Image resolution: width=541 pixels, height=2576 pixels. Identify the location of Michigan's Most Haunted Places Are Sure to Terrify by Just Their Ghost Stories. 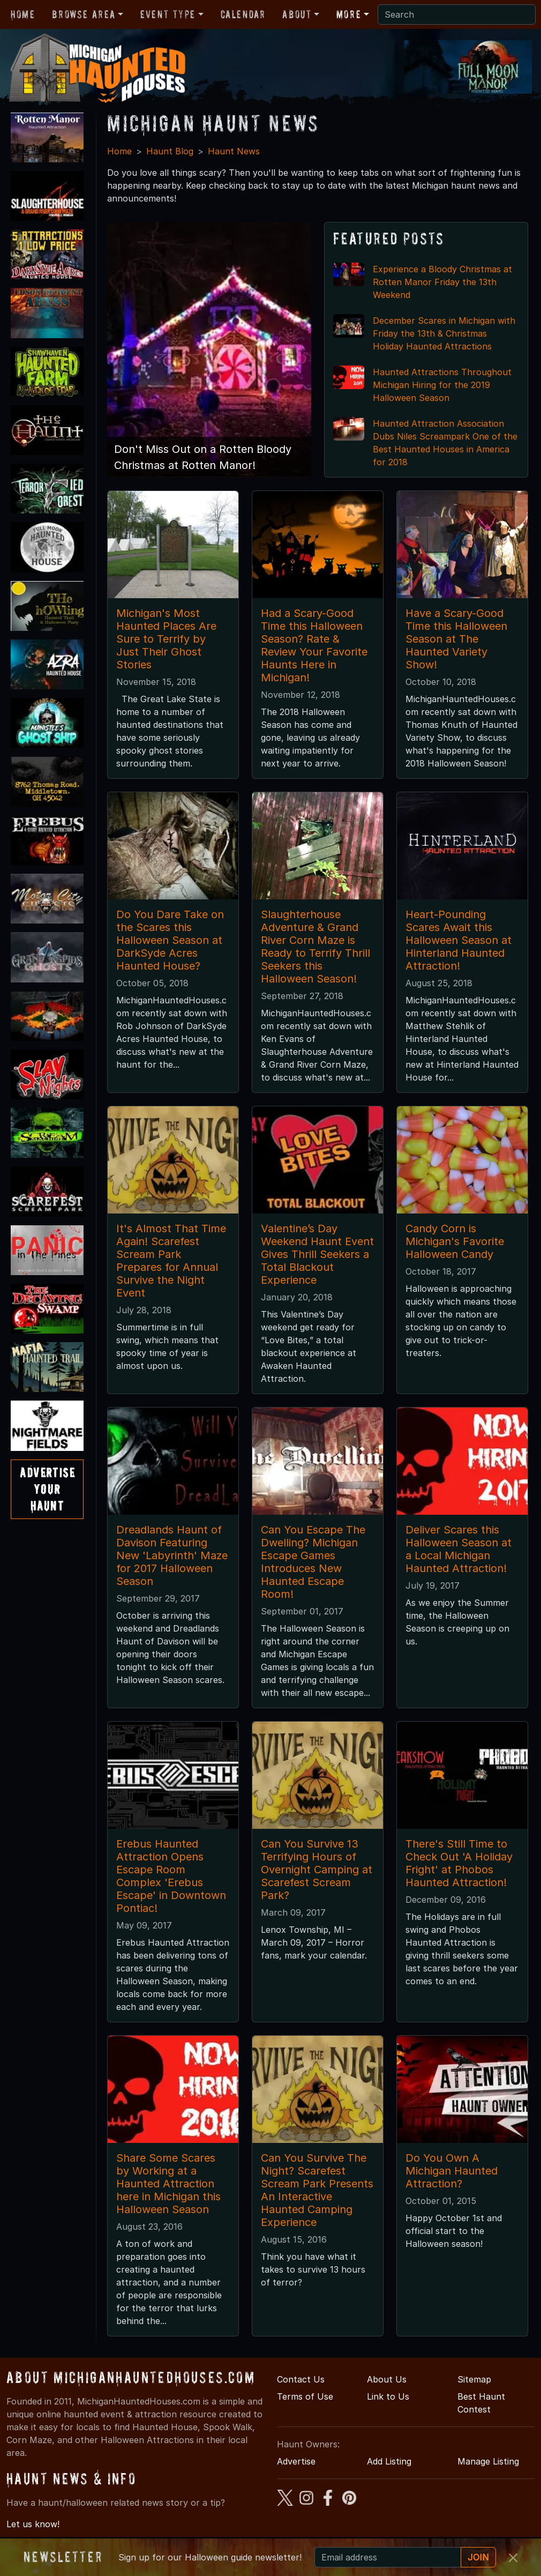
(166, 639).